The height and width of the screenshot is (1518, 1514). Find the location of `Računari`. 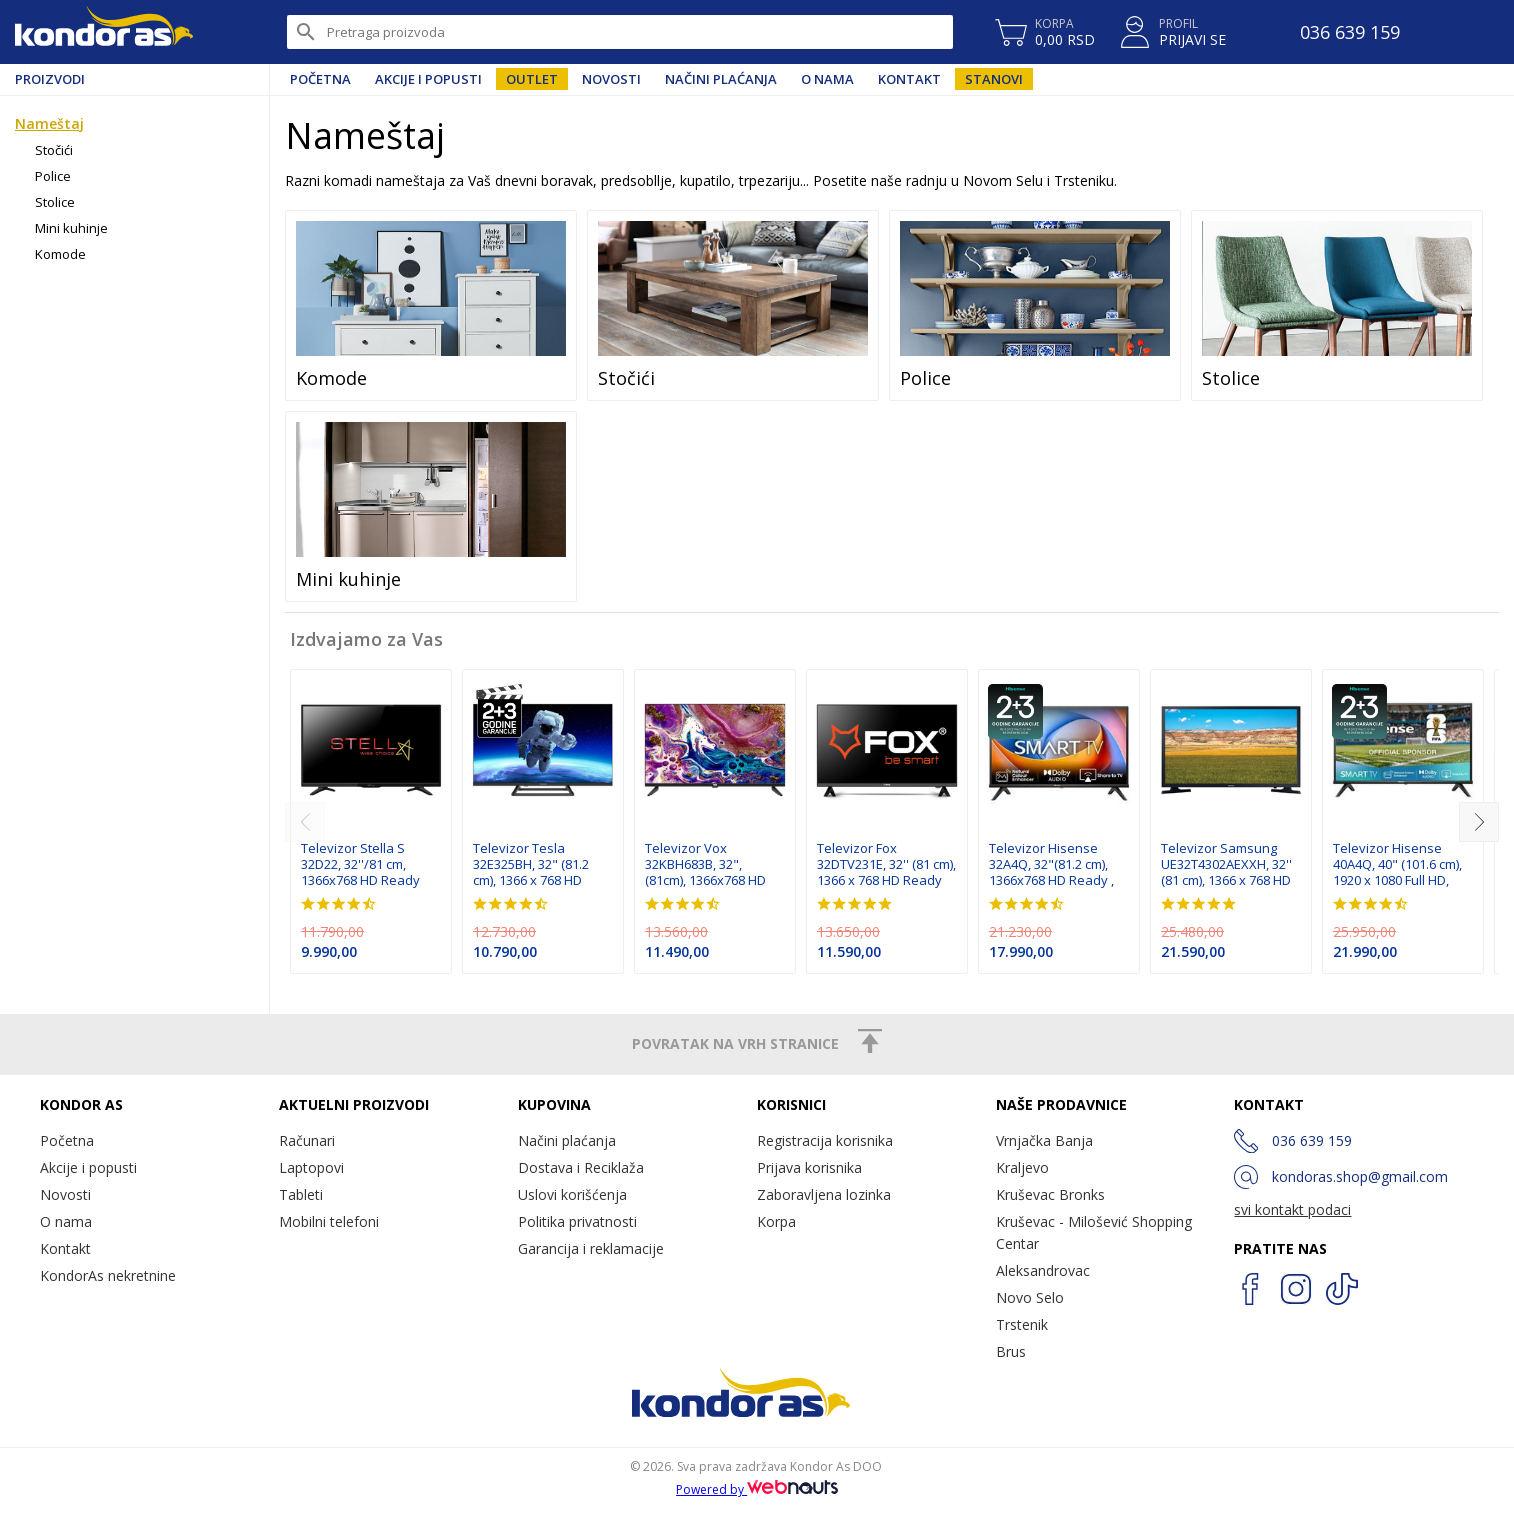

Računari is located at coordinates (307, 1140).